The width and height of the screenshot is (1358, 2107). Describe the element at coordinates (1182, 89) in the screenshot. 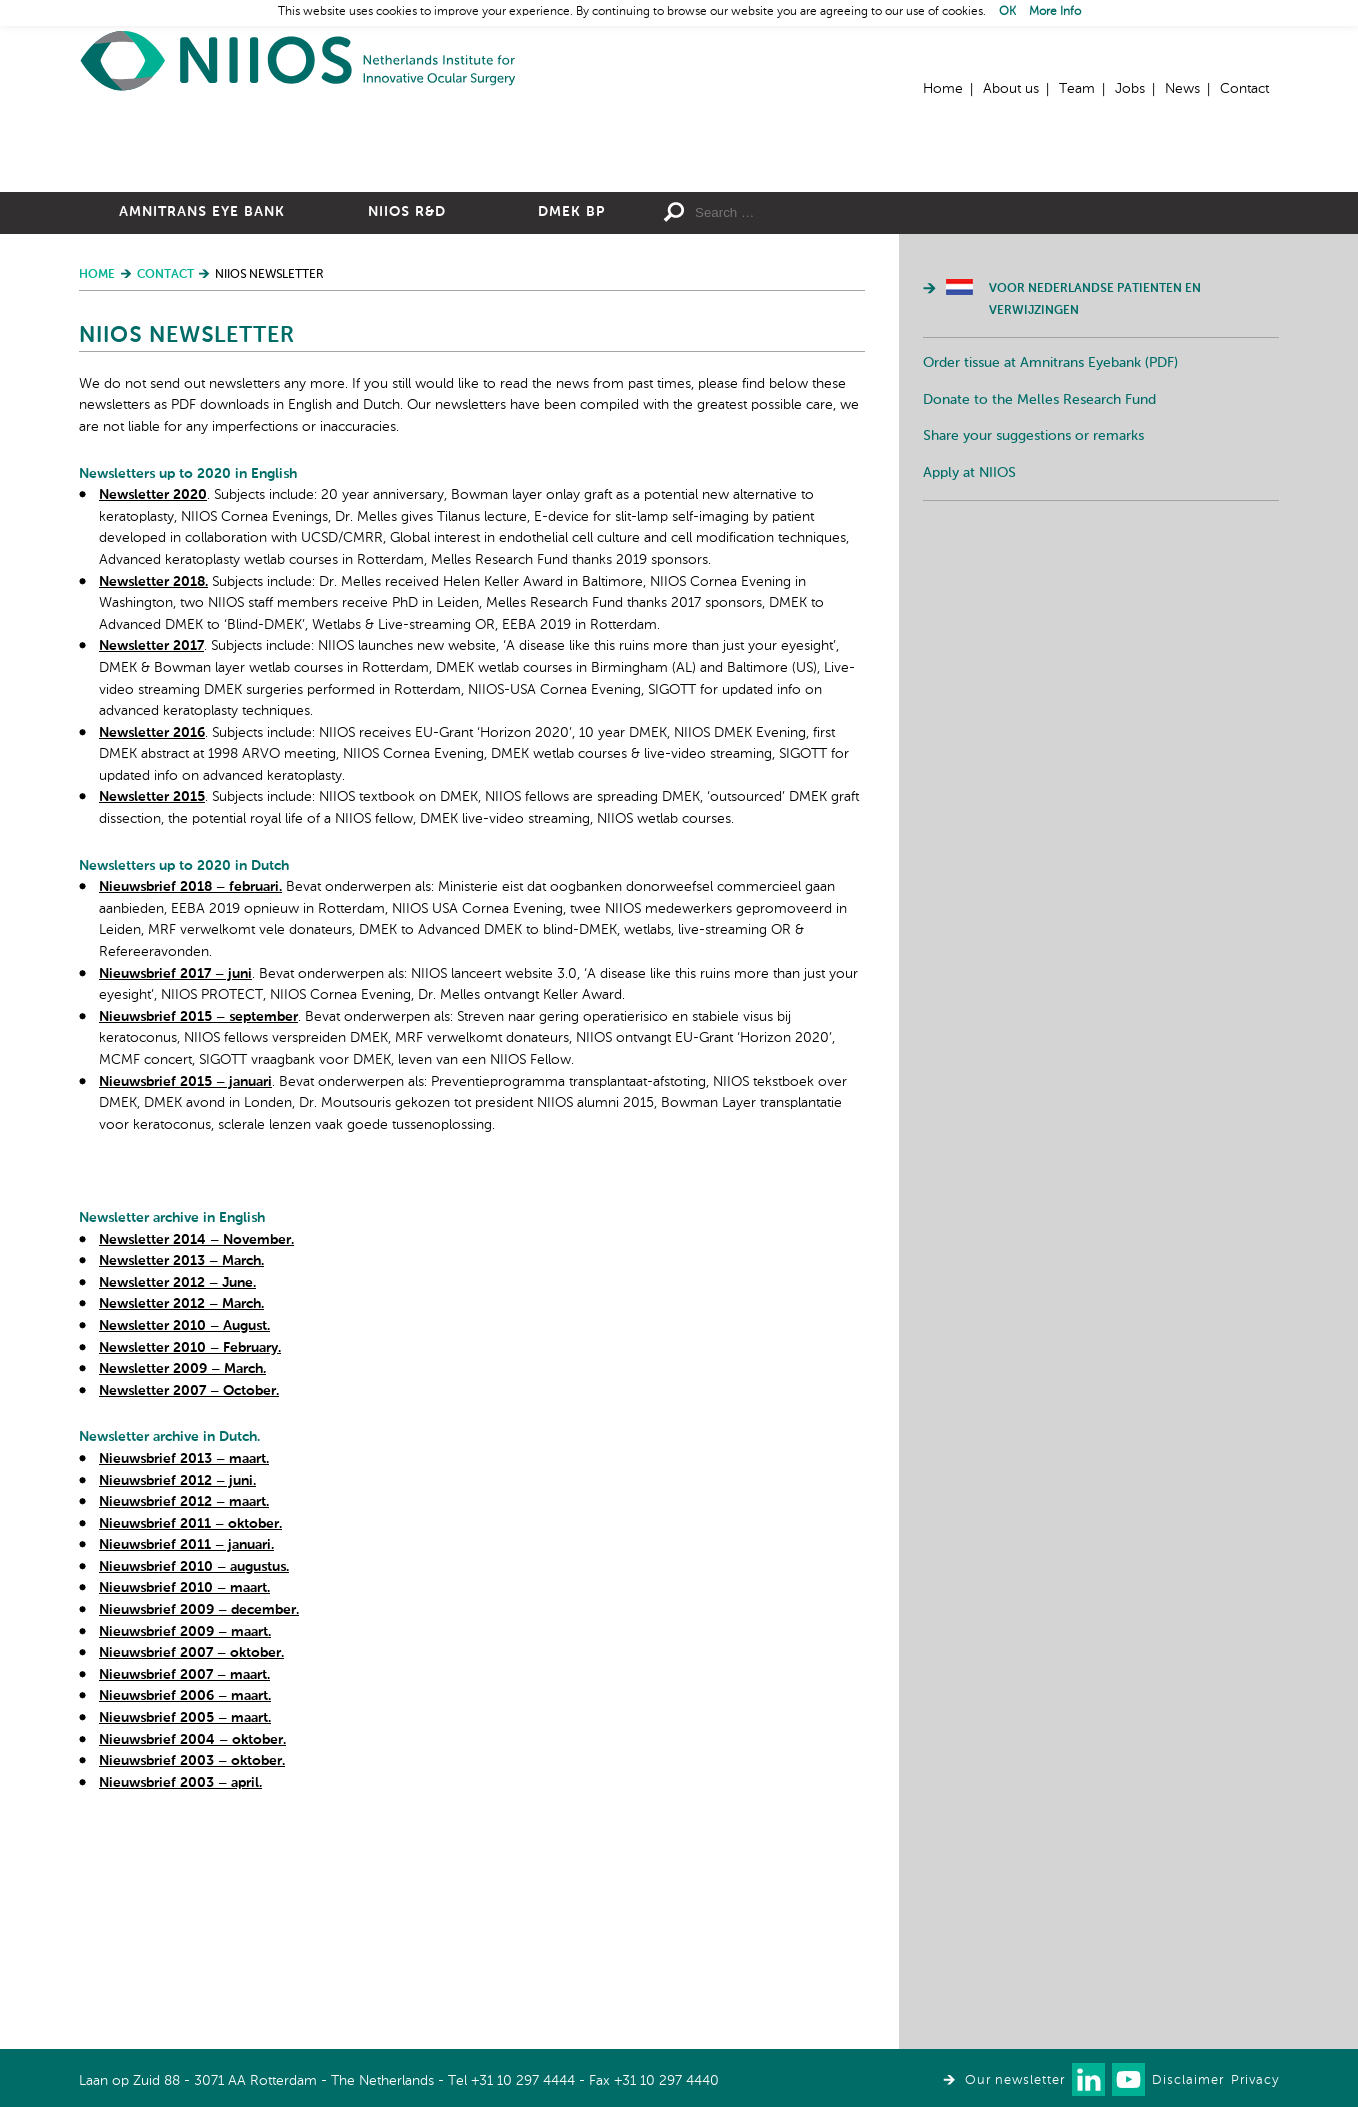

I see `News` at that location.